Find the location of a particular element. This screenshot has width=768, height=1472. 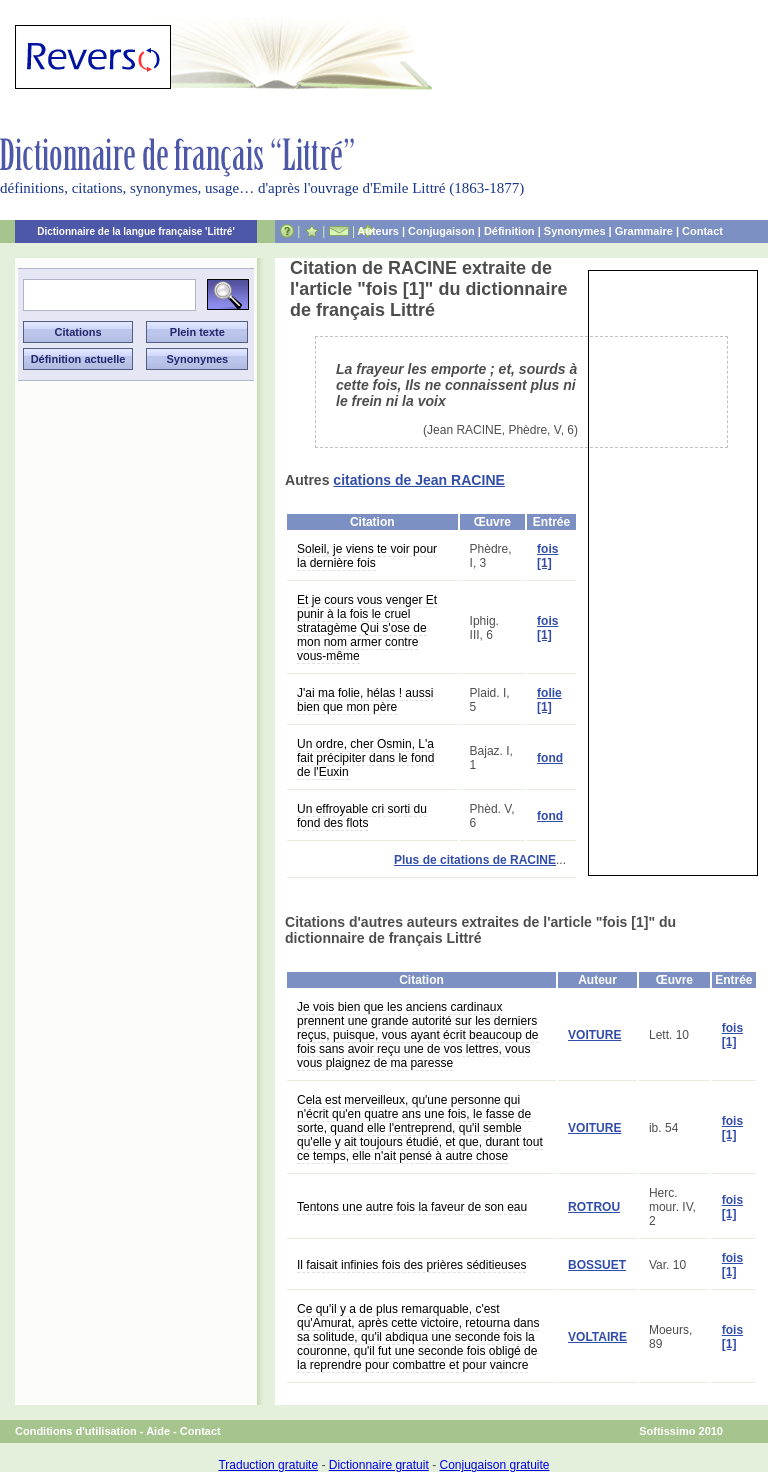

citations de Jean RACINE is located at coordinates (419, 480).